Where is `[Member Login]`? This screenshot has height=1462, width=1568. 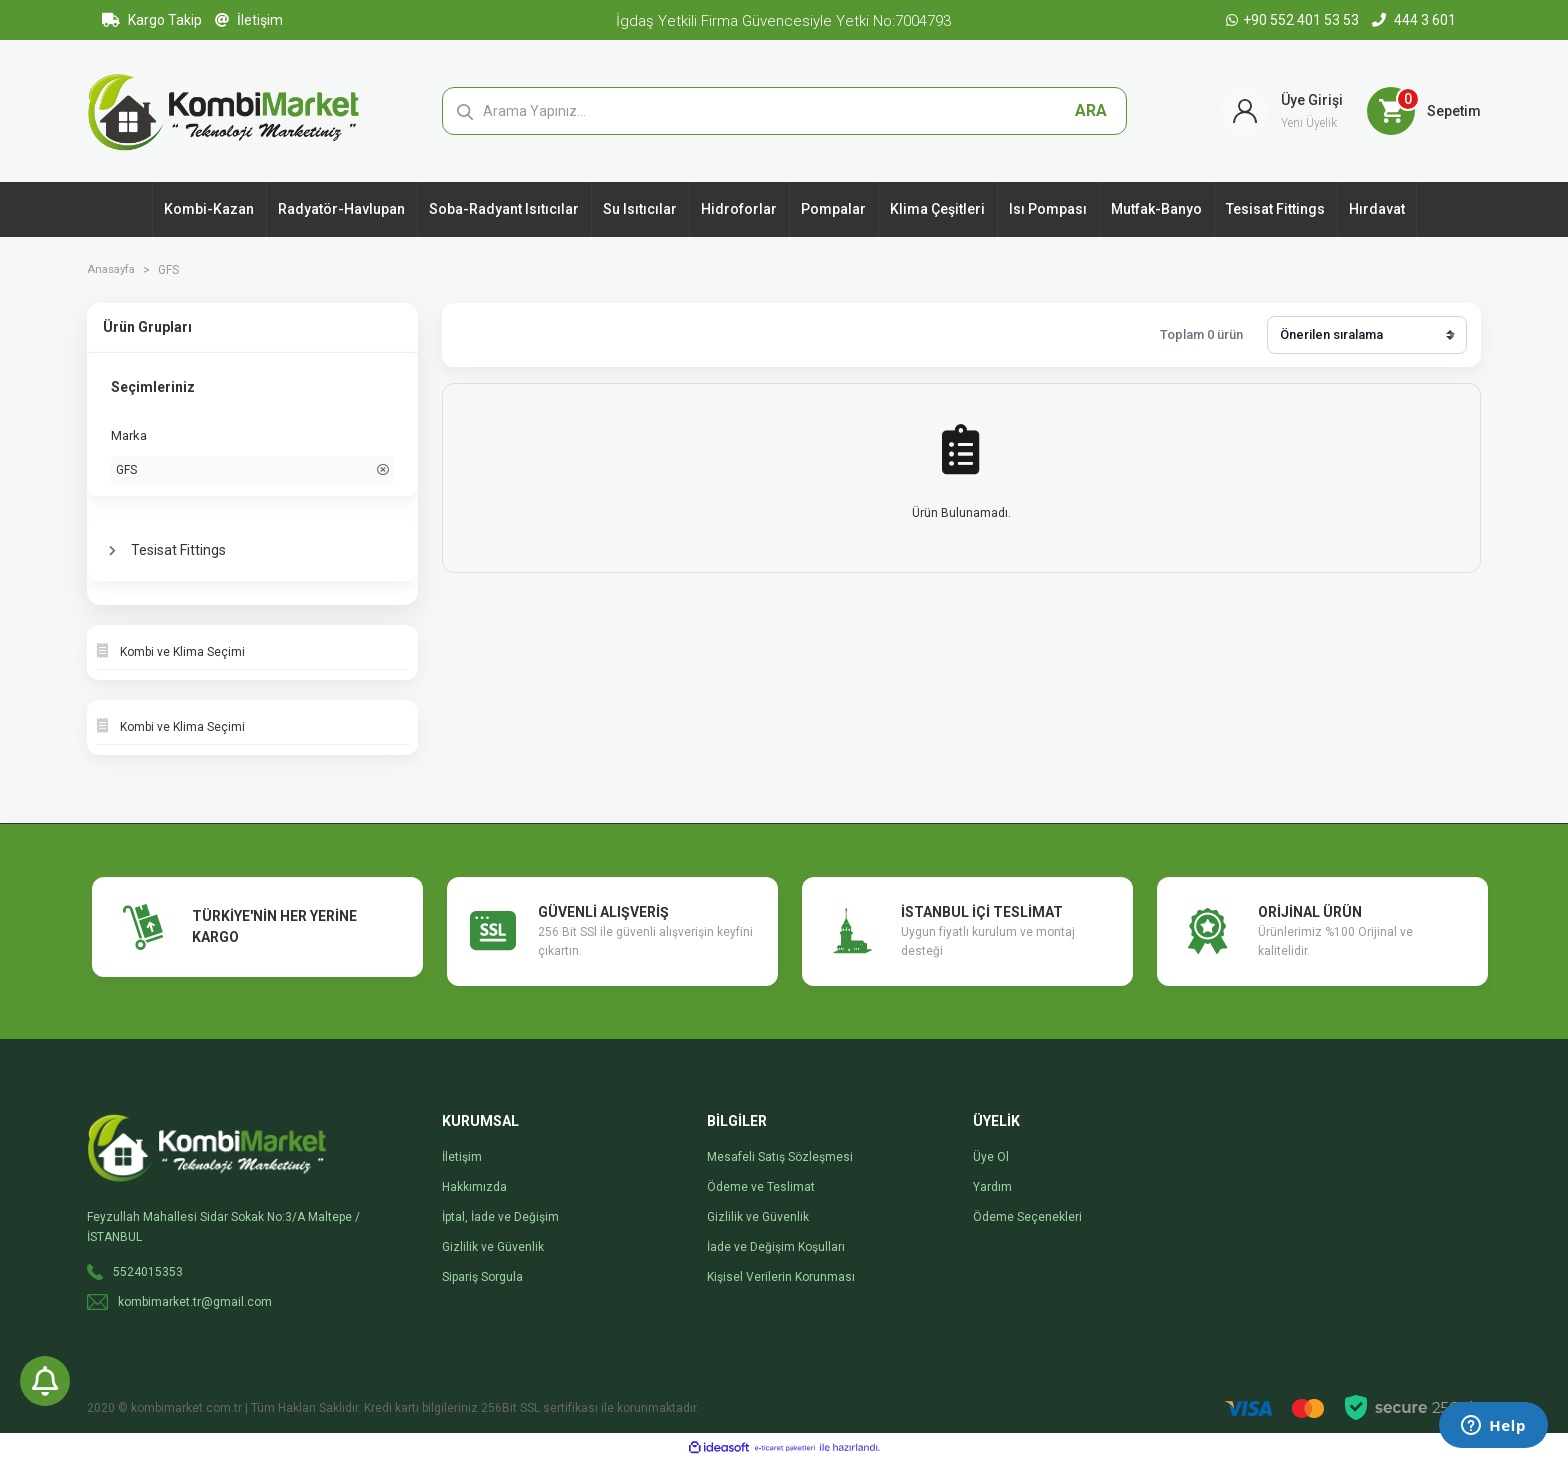 [Member Login] is located at coordinates (1282, 111).